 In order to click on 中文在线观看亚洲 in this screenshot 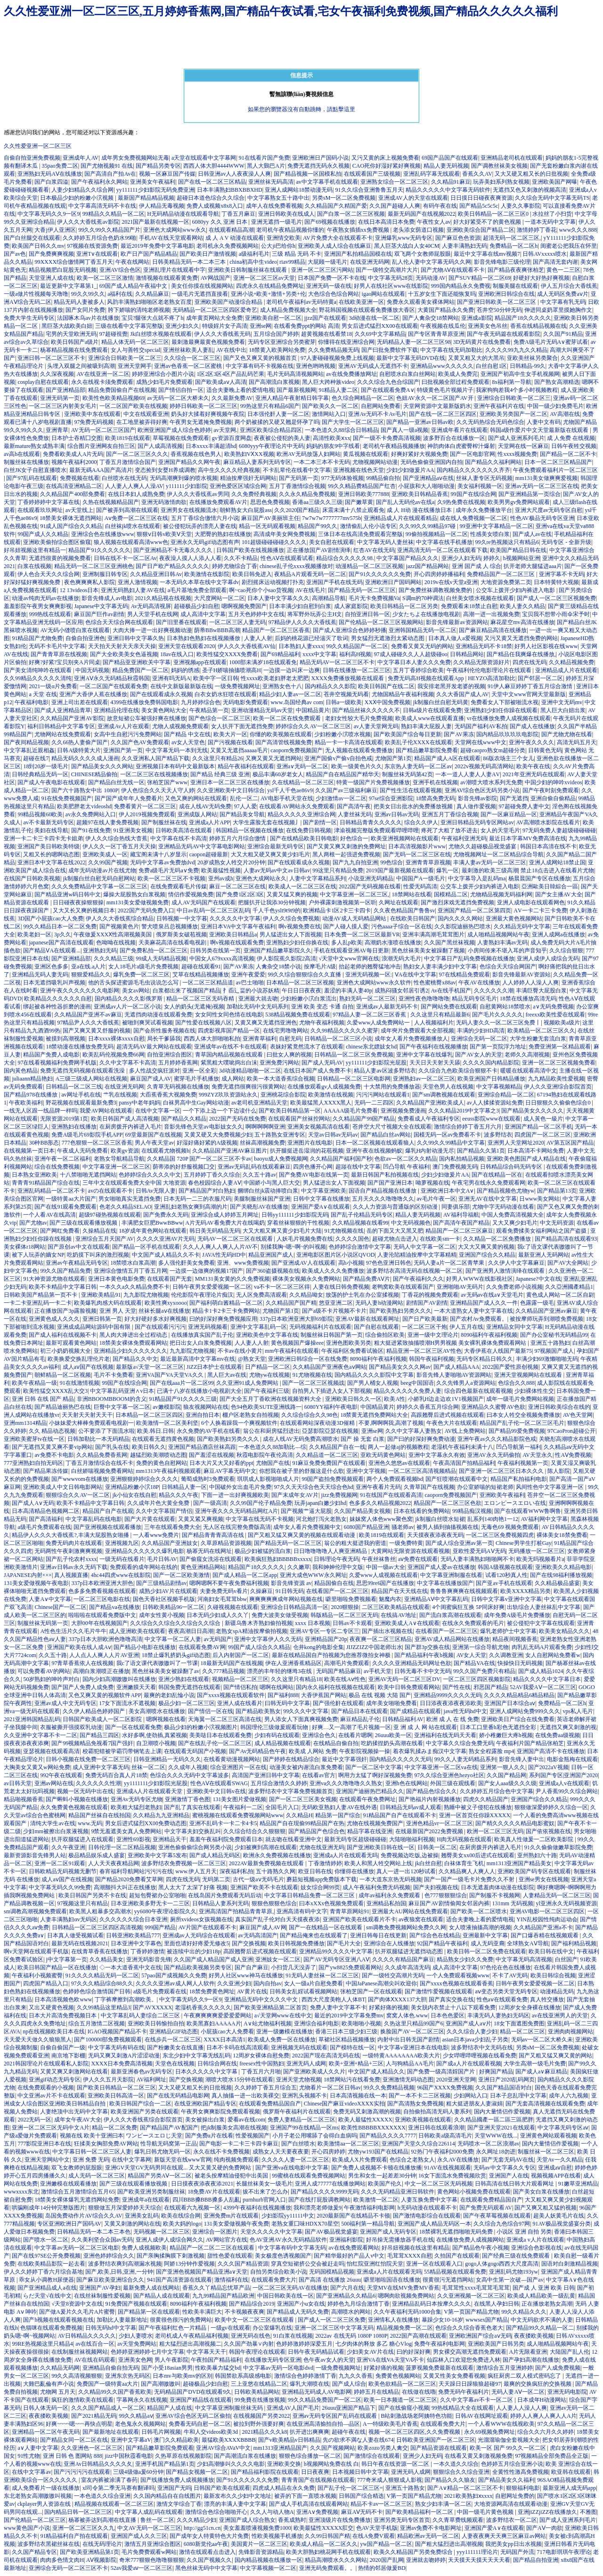, I will do `click(146, 414)`.